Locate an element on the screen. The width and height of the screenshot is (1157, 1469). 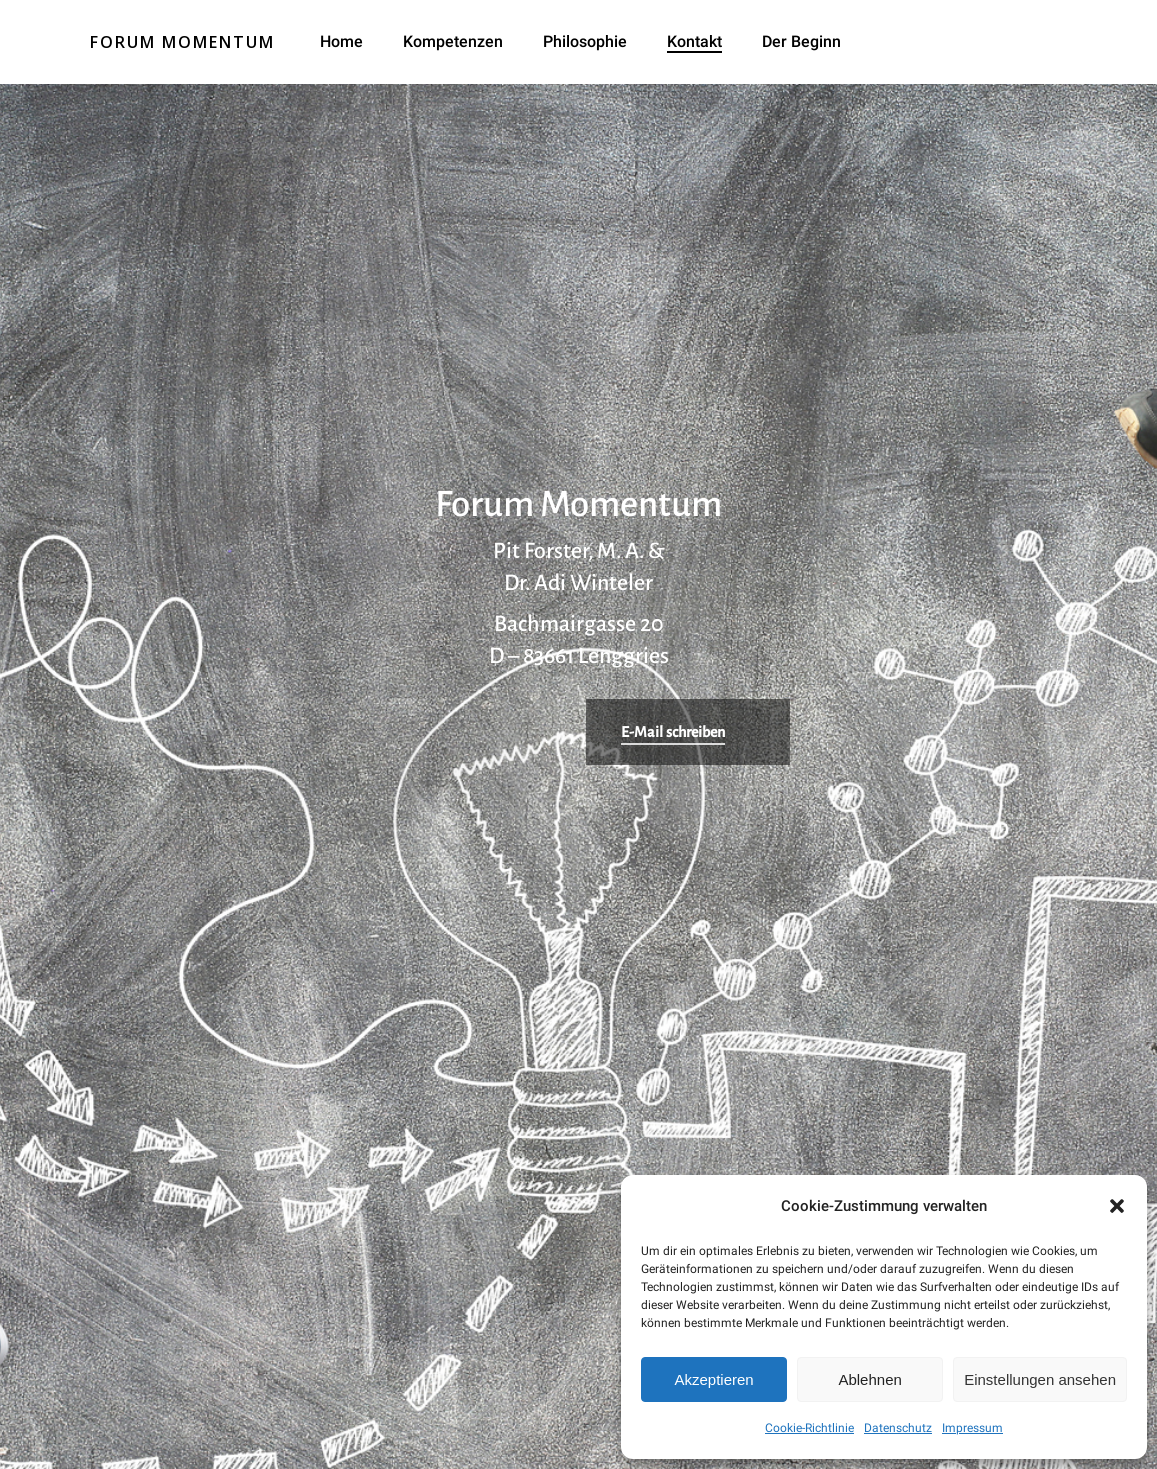
Kompetenzen is located at coordinates (453, 42).